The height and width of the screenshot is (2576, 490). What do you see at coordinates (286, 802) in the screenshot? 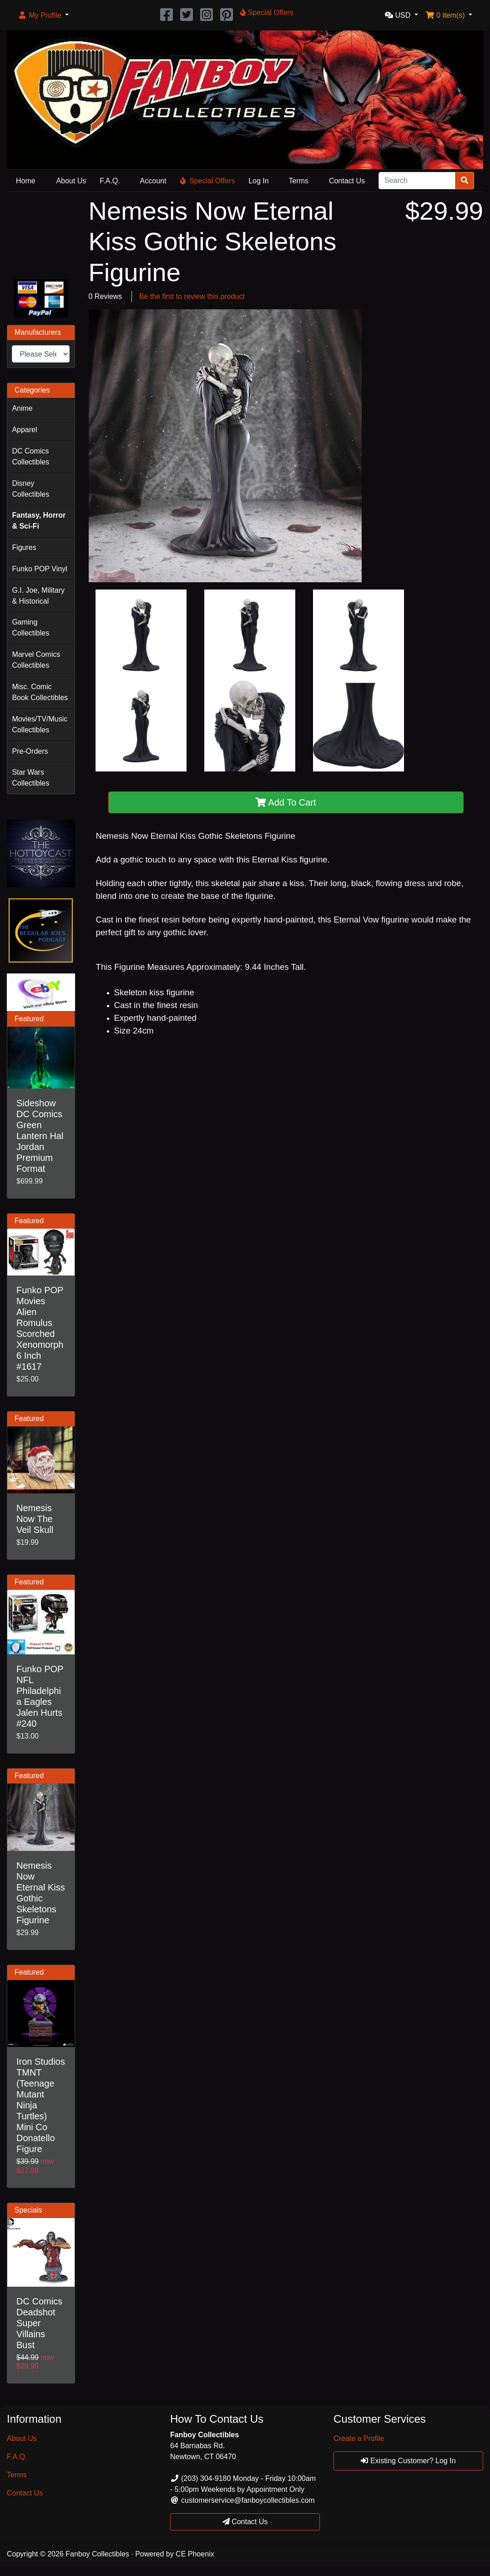
I see `Add To Cart` at bounding box center [286, 802].